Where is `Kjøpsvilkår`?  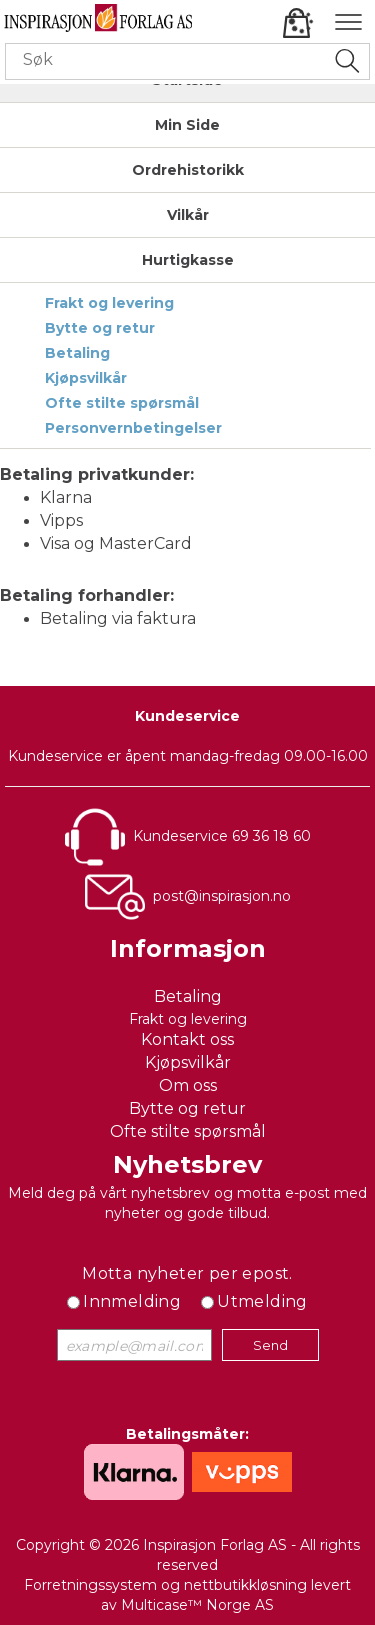 Kjøpsvilkår is located at coordinates (86, 378).